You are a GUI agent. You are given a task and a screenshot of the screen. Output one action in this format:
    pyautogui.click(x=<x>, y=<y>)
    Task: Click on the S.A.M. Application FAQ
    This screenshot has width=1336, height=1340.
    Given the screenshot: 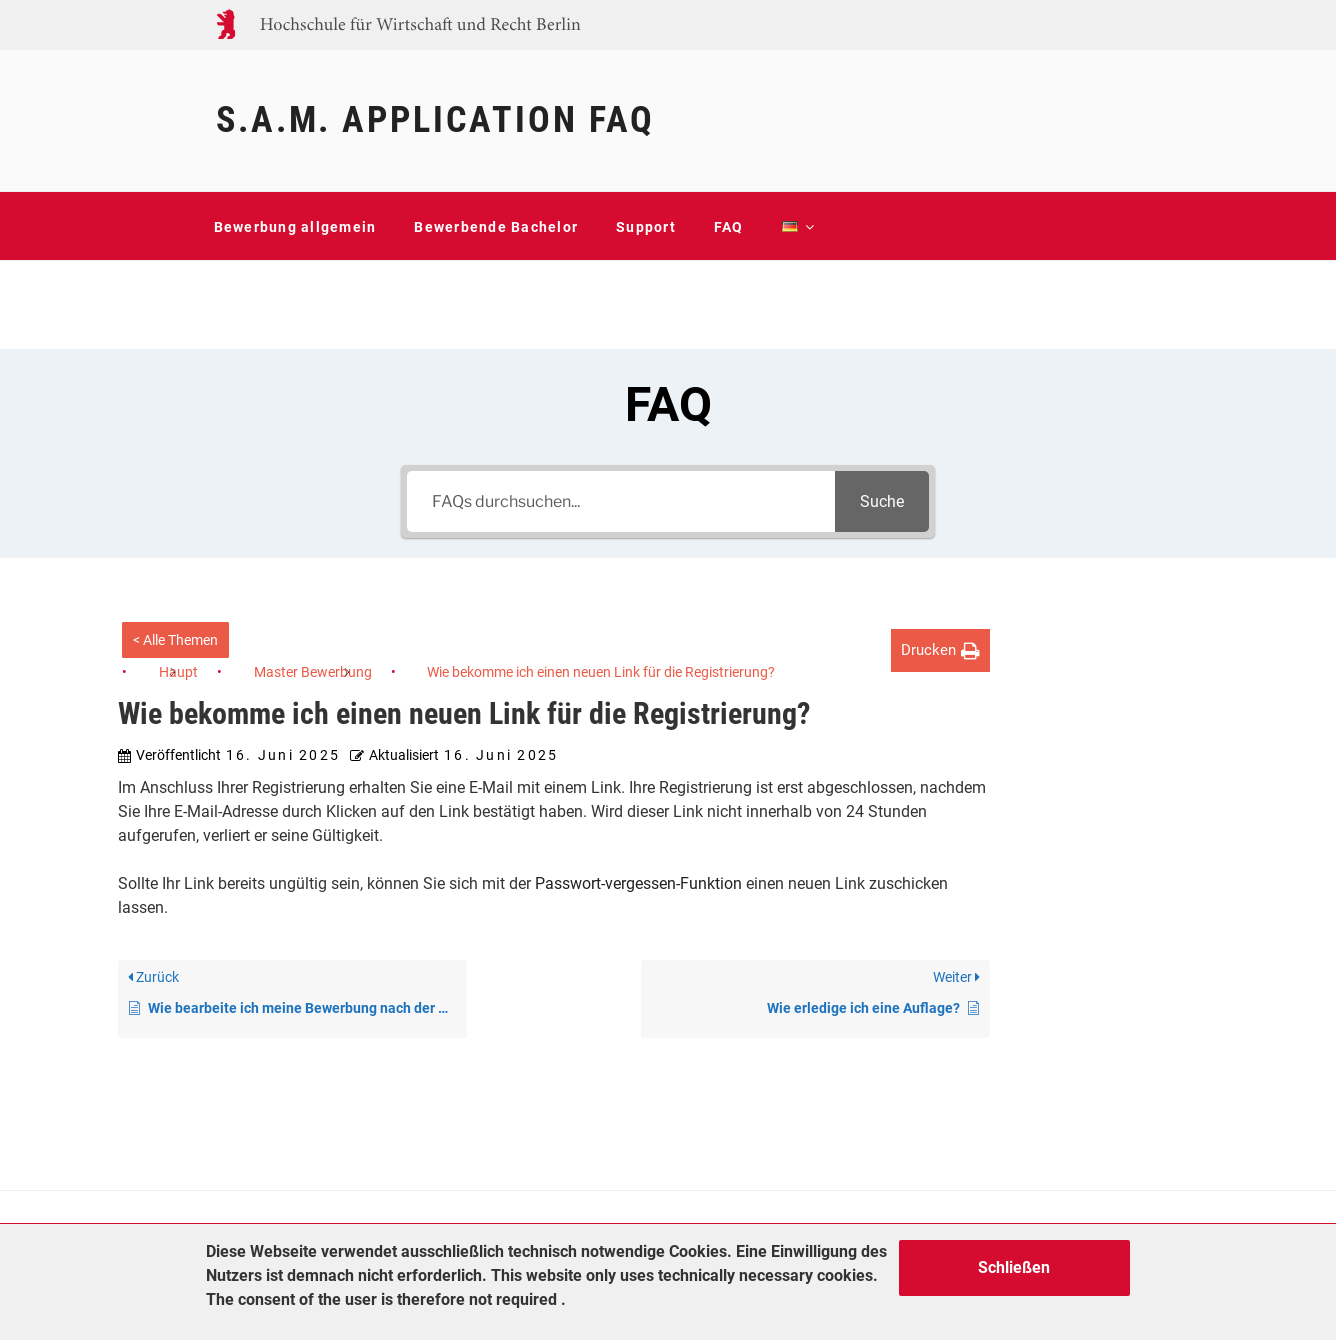 What is the action you would take?
    pyautogui.click(x=435, y=120)
    